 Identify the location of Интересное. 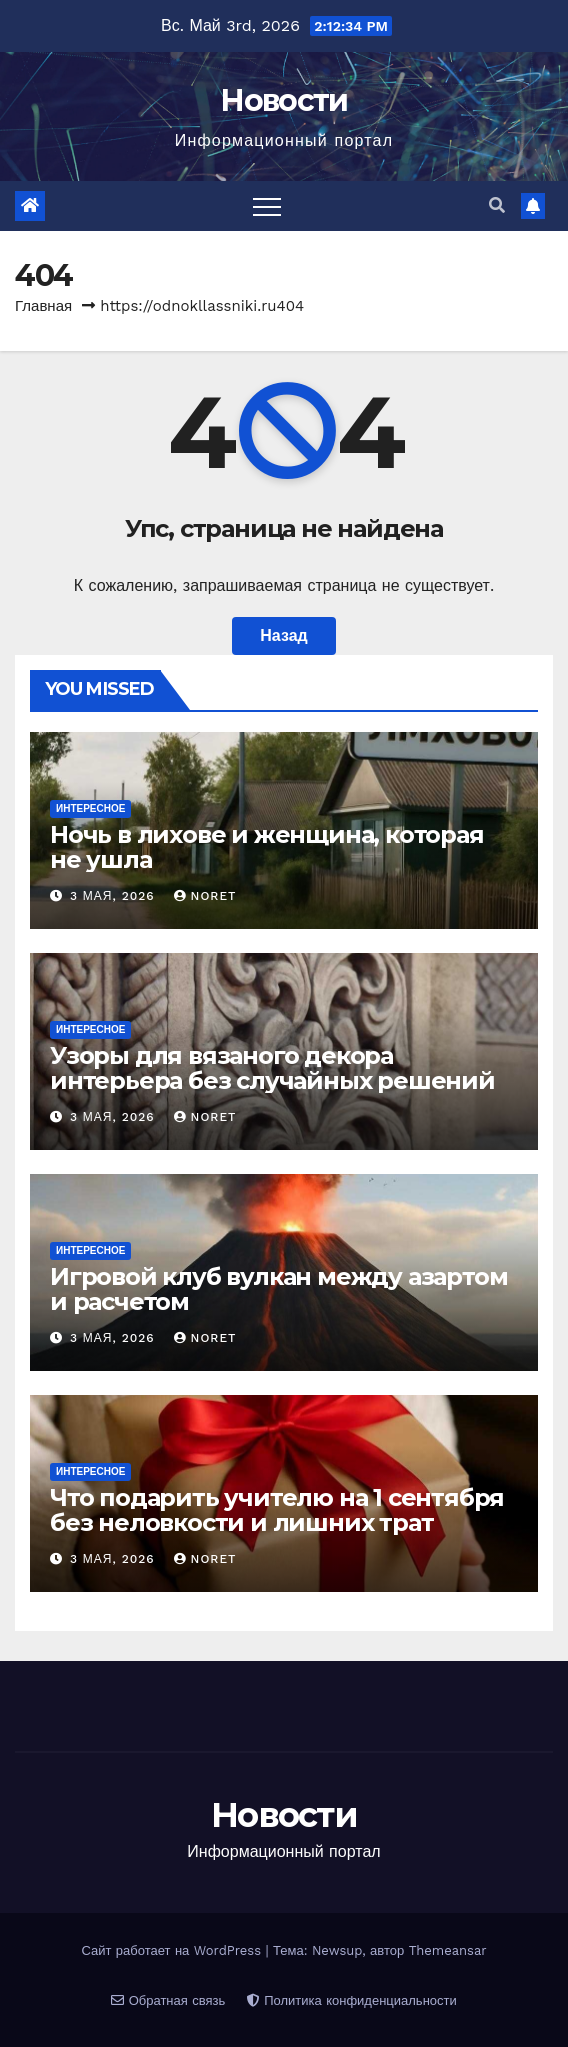
(90, 808).